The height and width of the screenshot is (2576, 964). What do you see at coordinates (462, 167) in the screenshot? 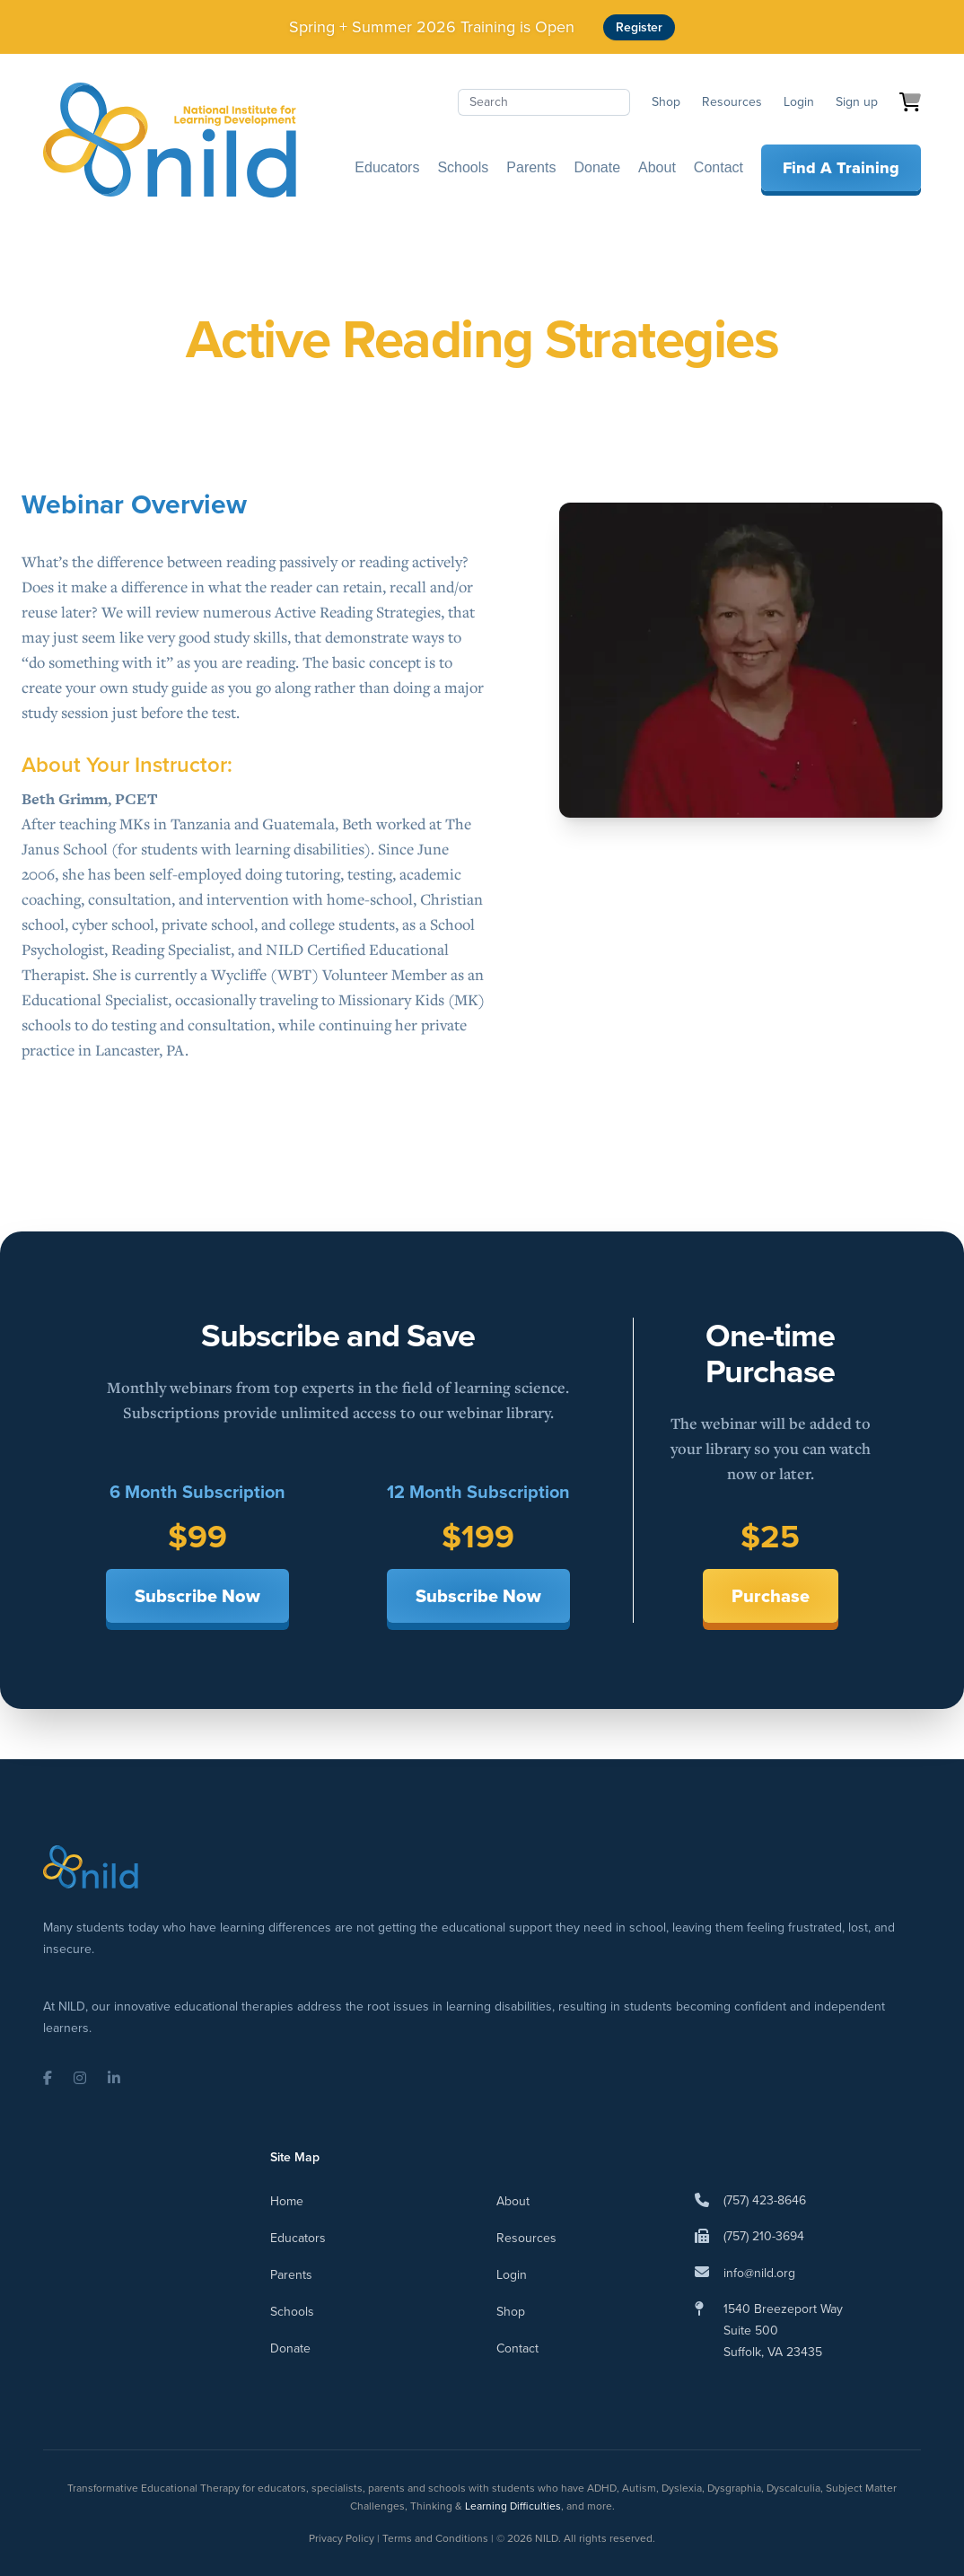
I see `Schools` at bounding box center [462, 167].